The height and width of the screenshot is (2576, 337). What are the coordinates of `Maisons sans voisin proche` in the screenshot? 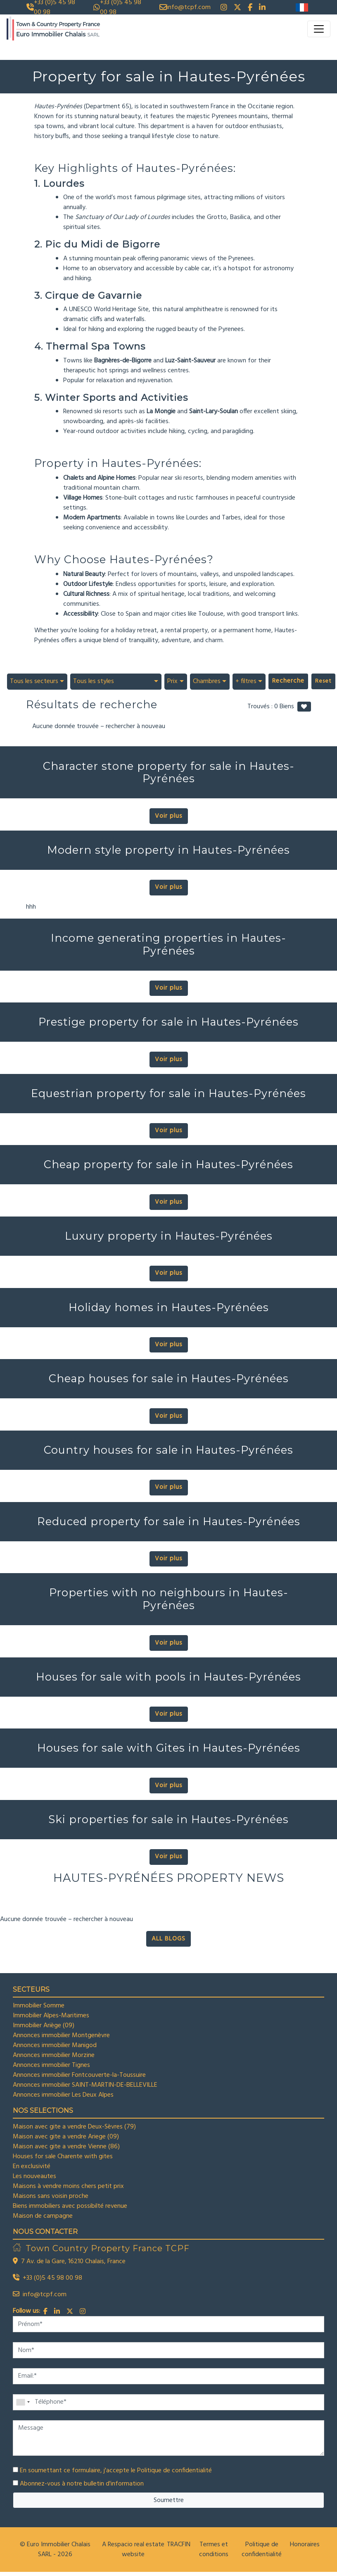 It's located at (50, 2196).